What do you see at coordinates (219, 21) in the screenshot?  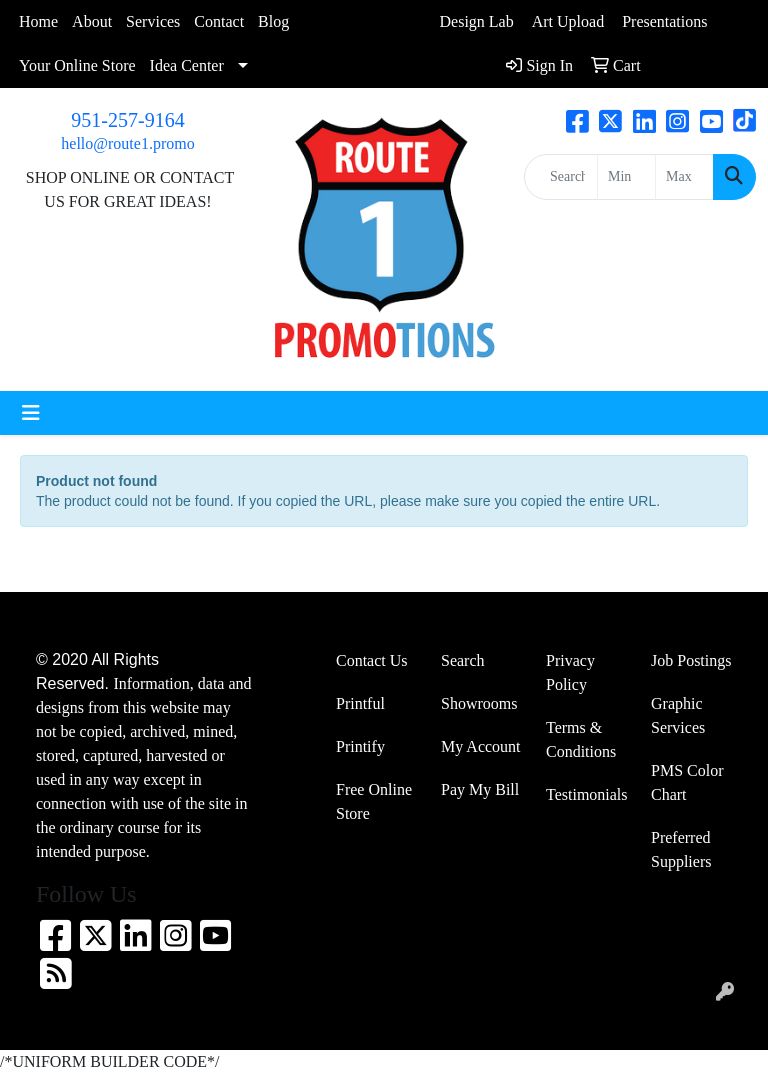 I see `Contact` at bounding box center [219, 21].